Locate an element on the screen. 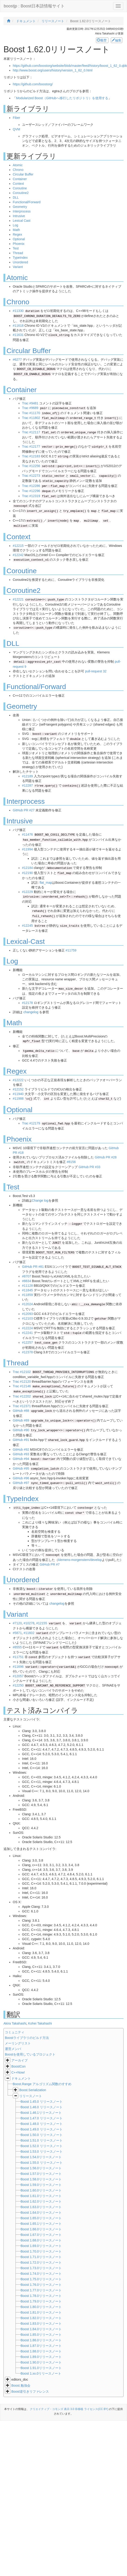 The image size is (127, 2576). #12378 is located at coordinates (27, 1352).